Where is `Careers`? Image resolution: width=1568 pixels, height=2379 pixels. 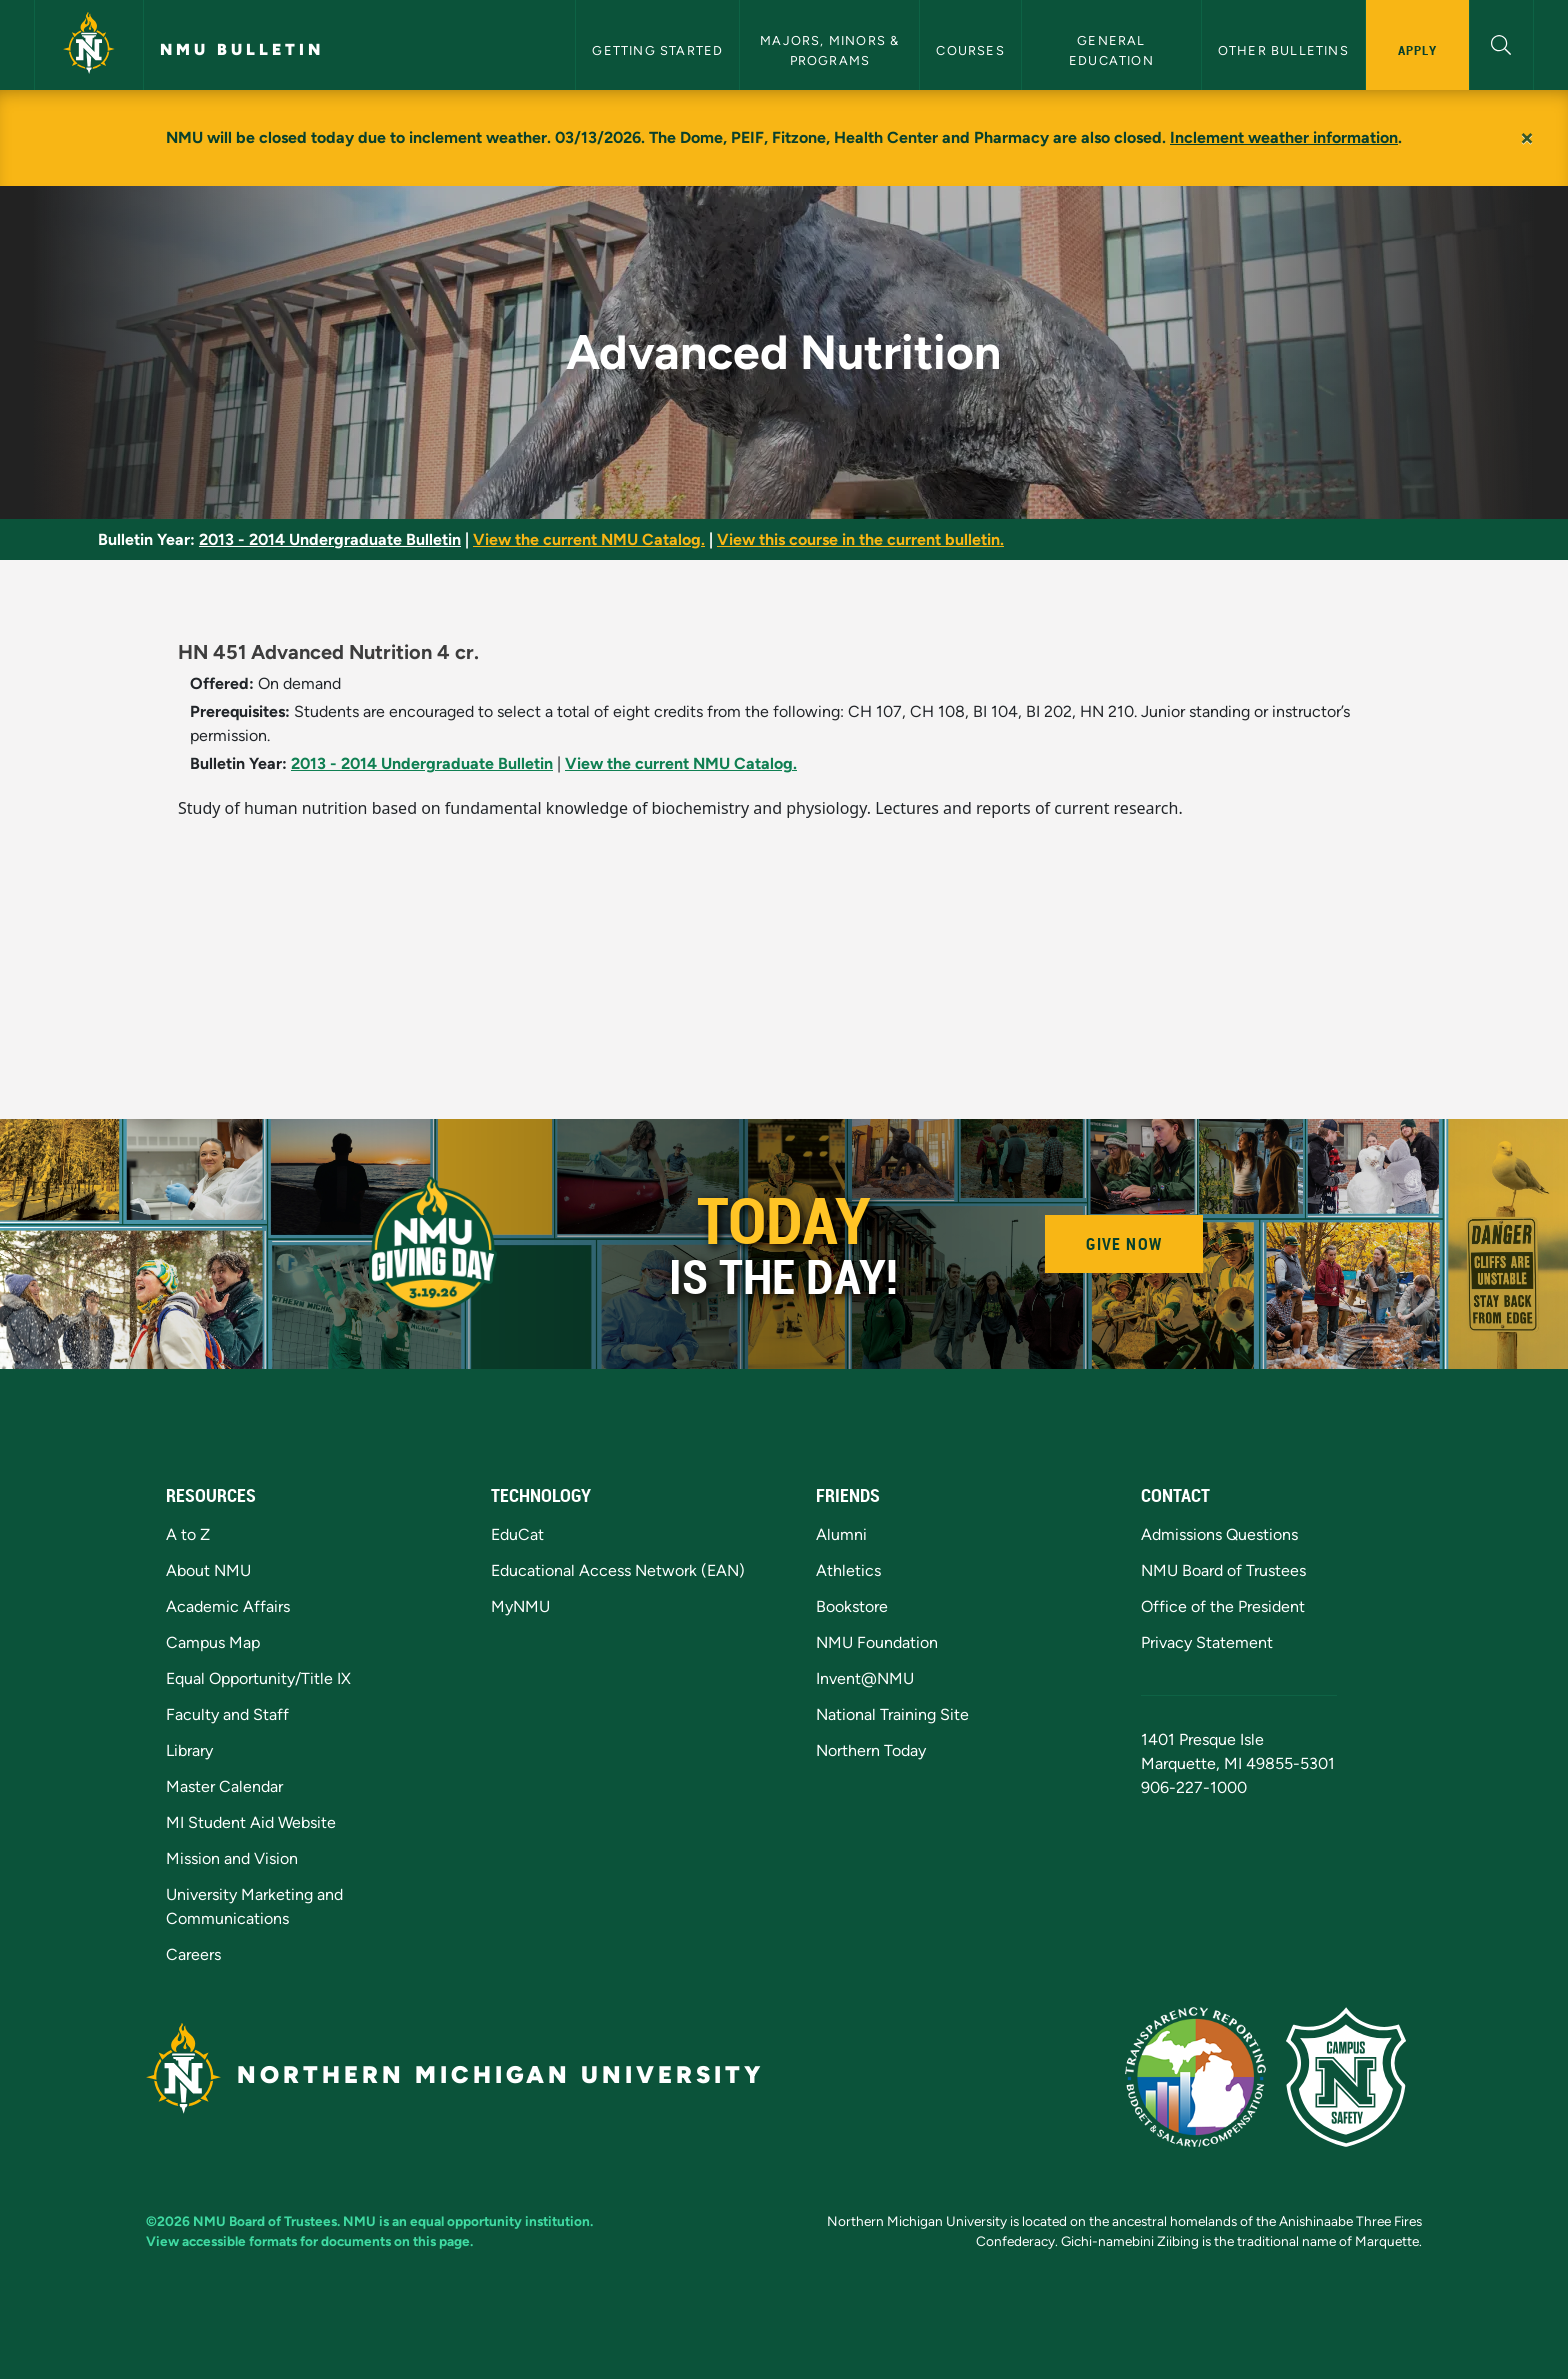
Careers is located at coordinates (193, 1954).